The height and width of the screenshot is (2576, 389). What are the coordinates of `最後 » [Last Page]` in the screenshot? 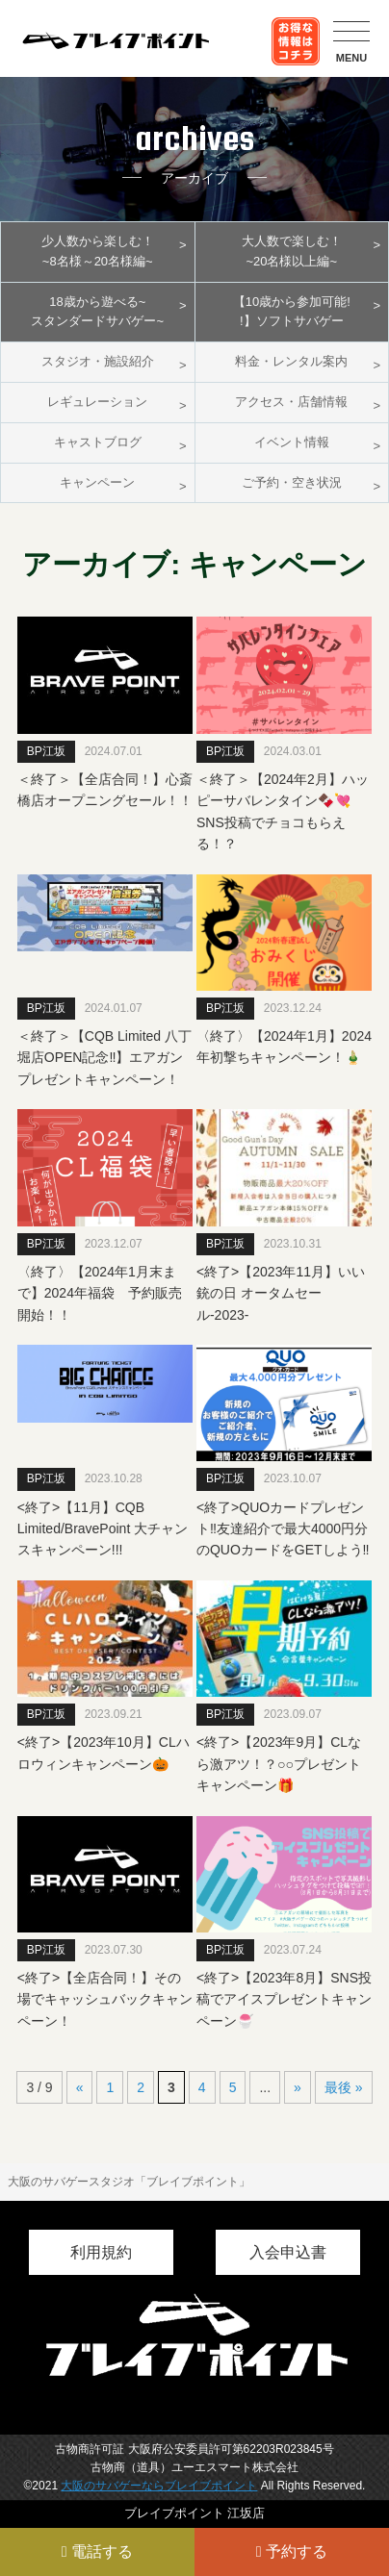 It's located at (343, 2087).